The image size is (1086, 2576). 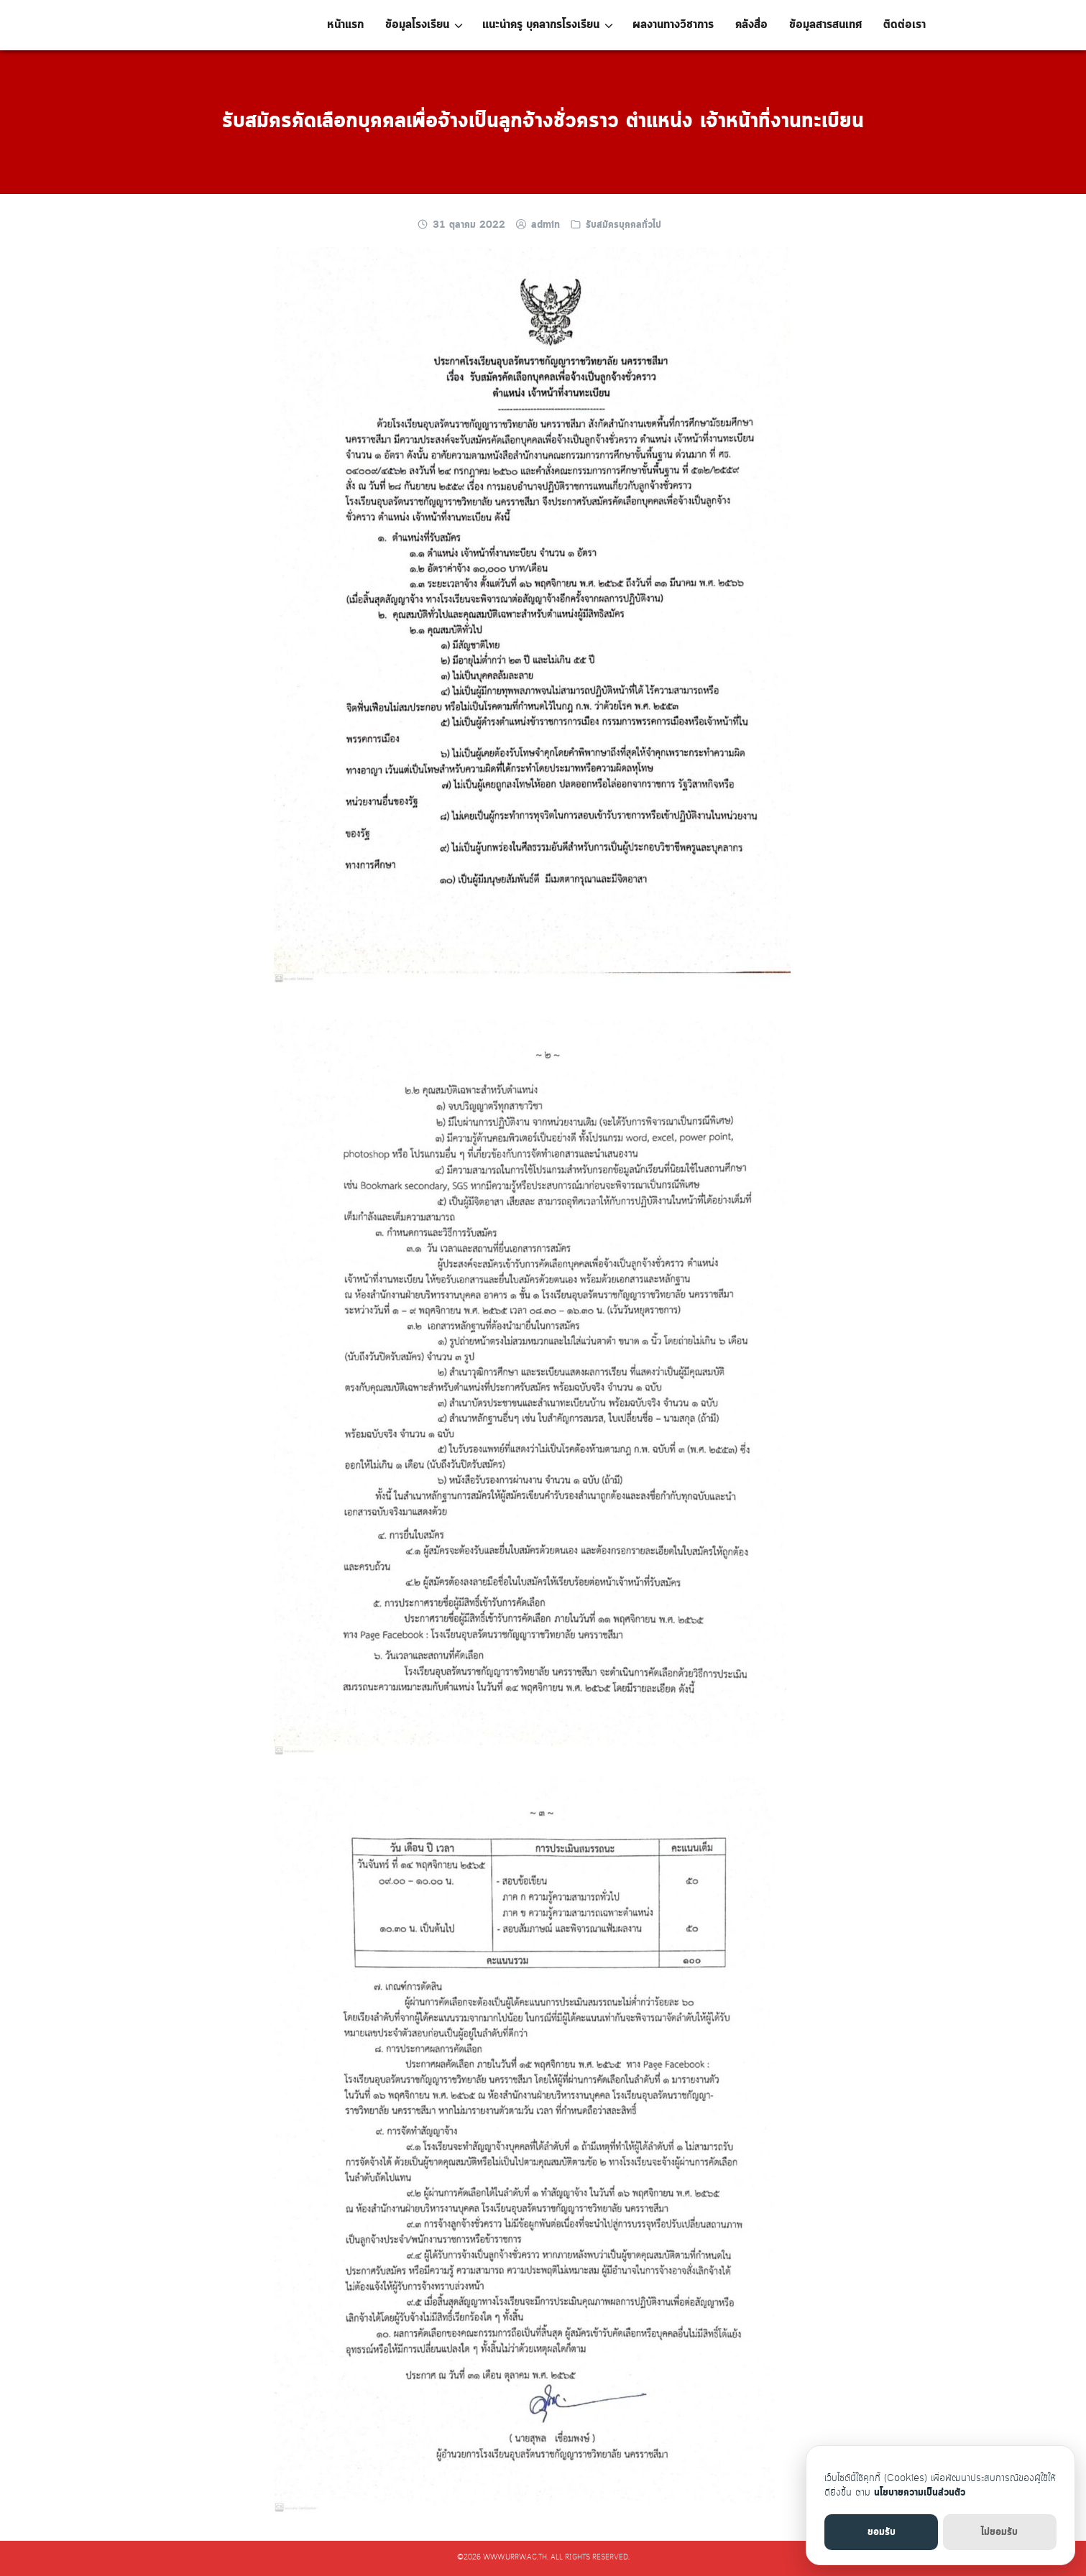 What do you see at coordinates (417, 25) in the screenshot?
I see `ข้อมูลโรงเรียน` at bounding box center [417, 25].